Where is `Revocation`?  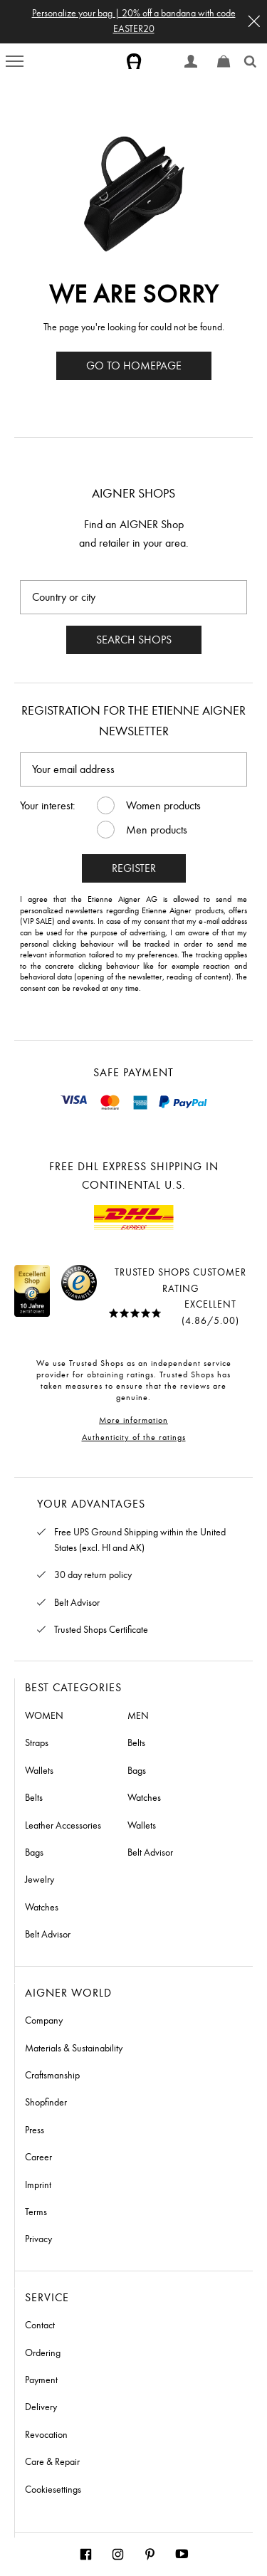 Revocation is located at coordinates (46, 2435).